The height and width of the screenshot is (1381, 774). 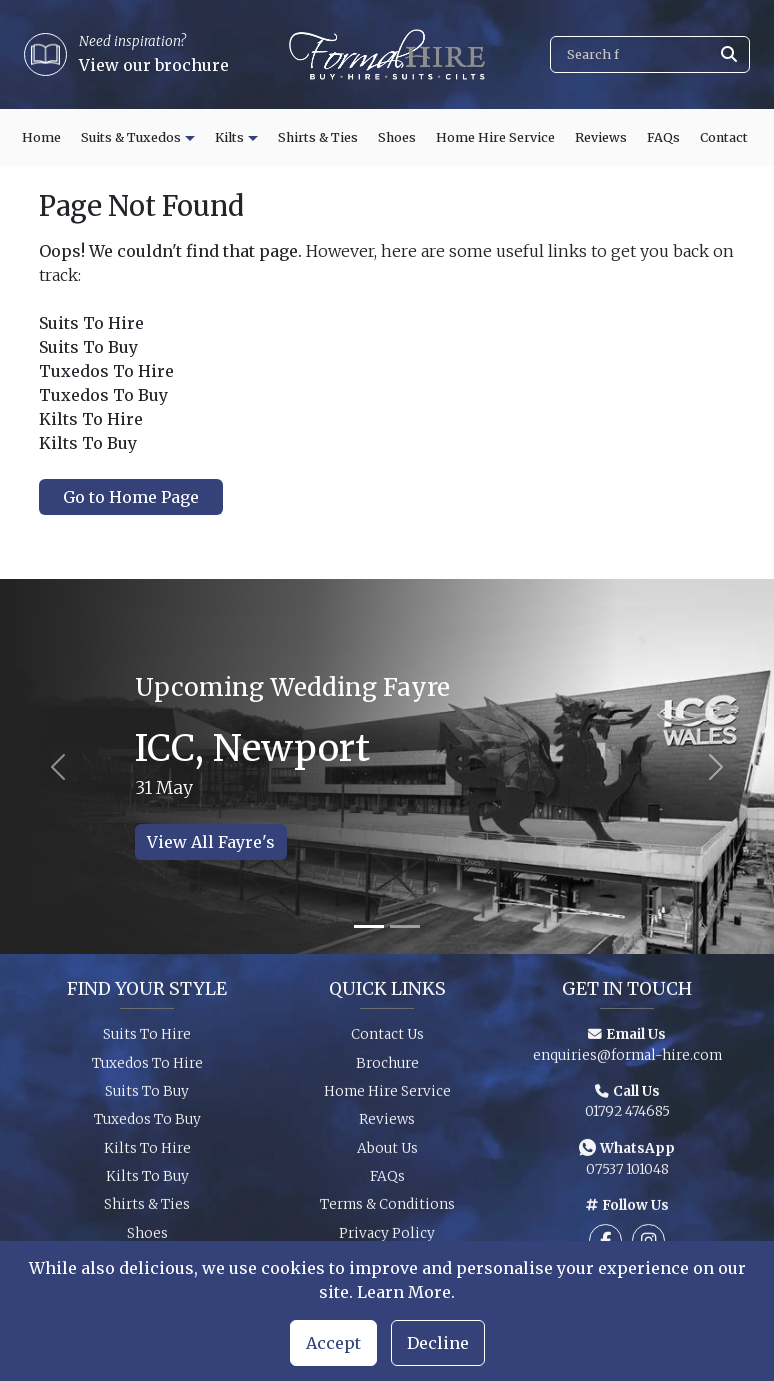 I want to click on Shirts & Ties, so click(x=318, y=137).